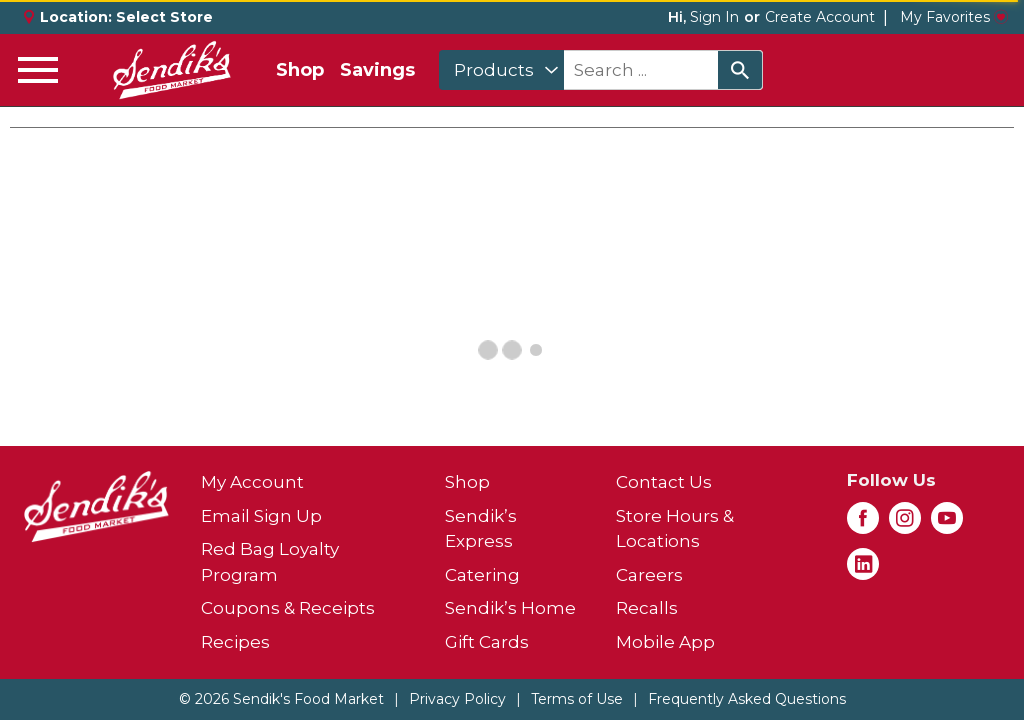 The width and height of the screenshot is (1024, 720). Describe the element at coordinates (649, 575) in the screenshot. I see `Careers` at that location.